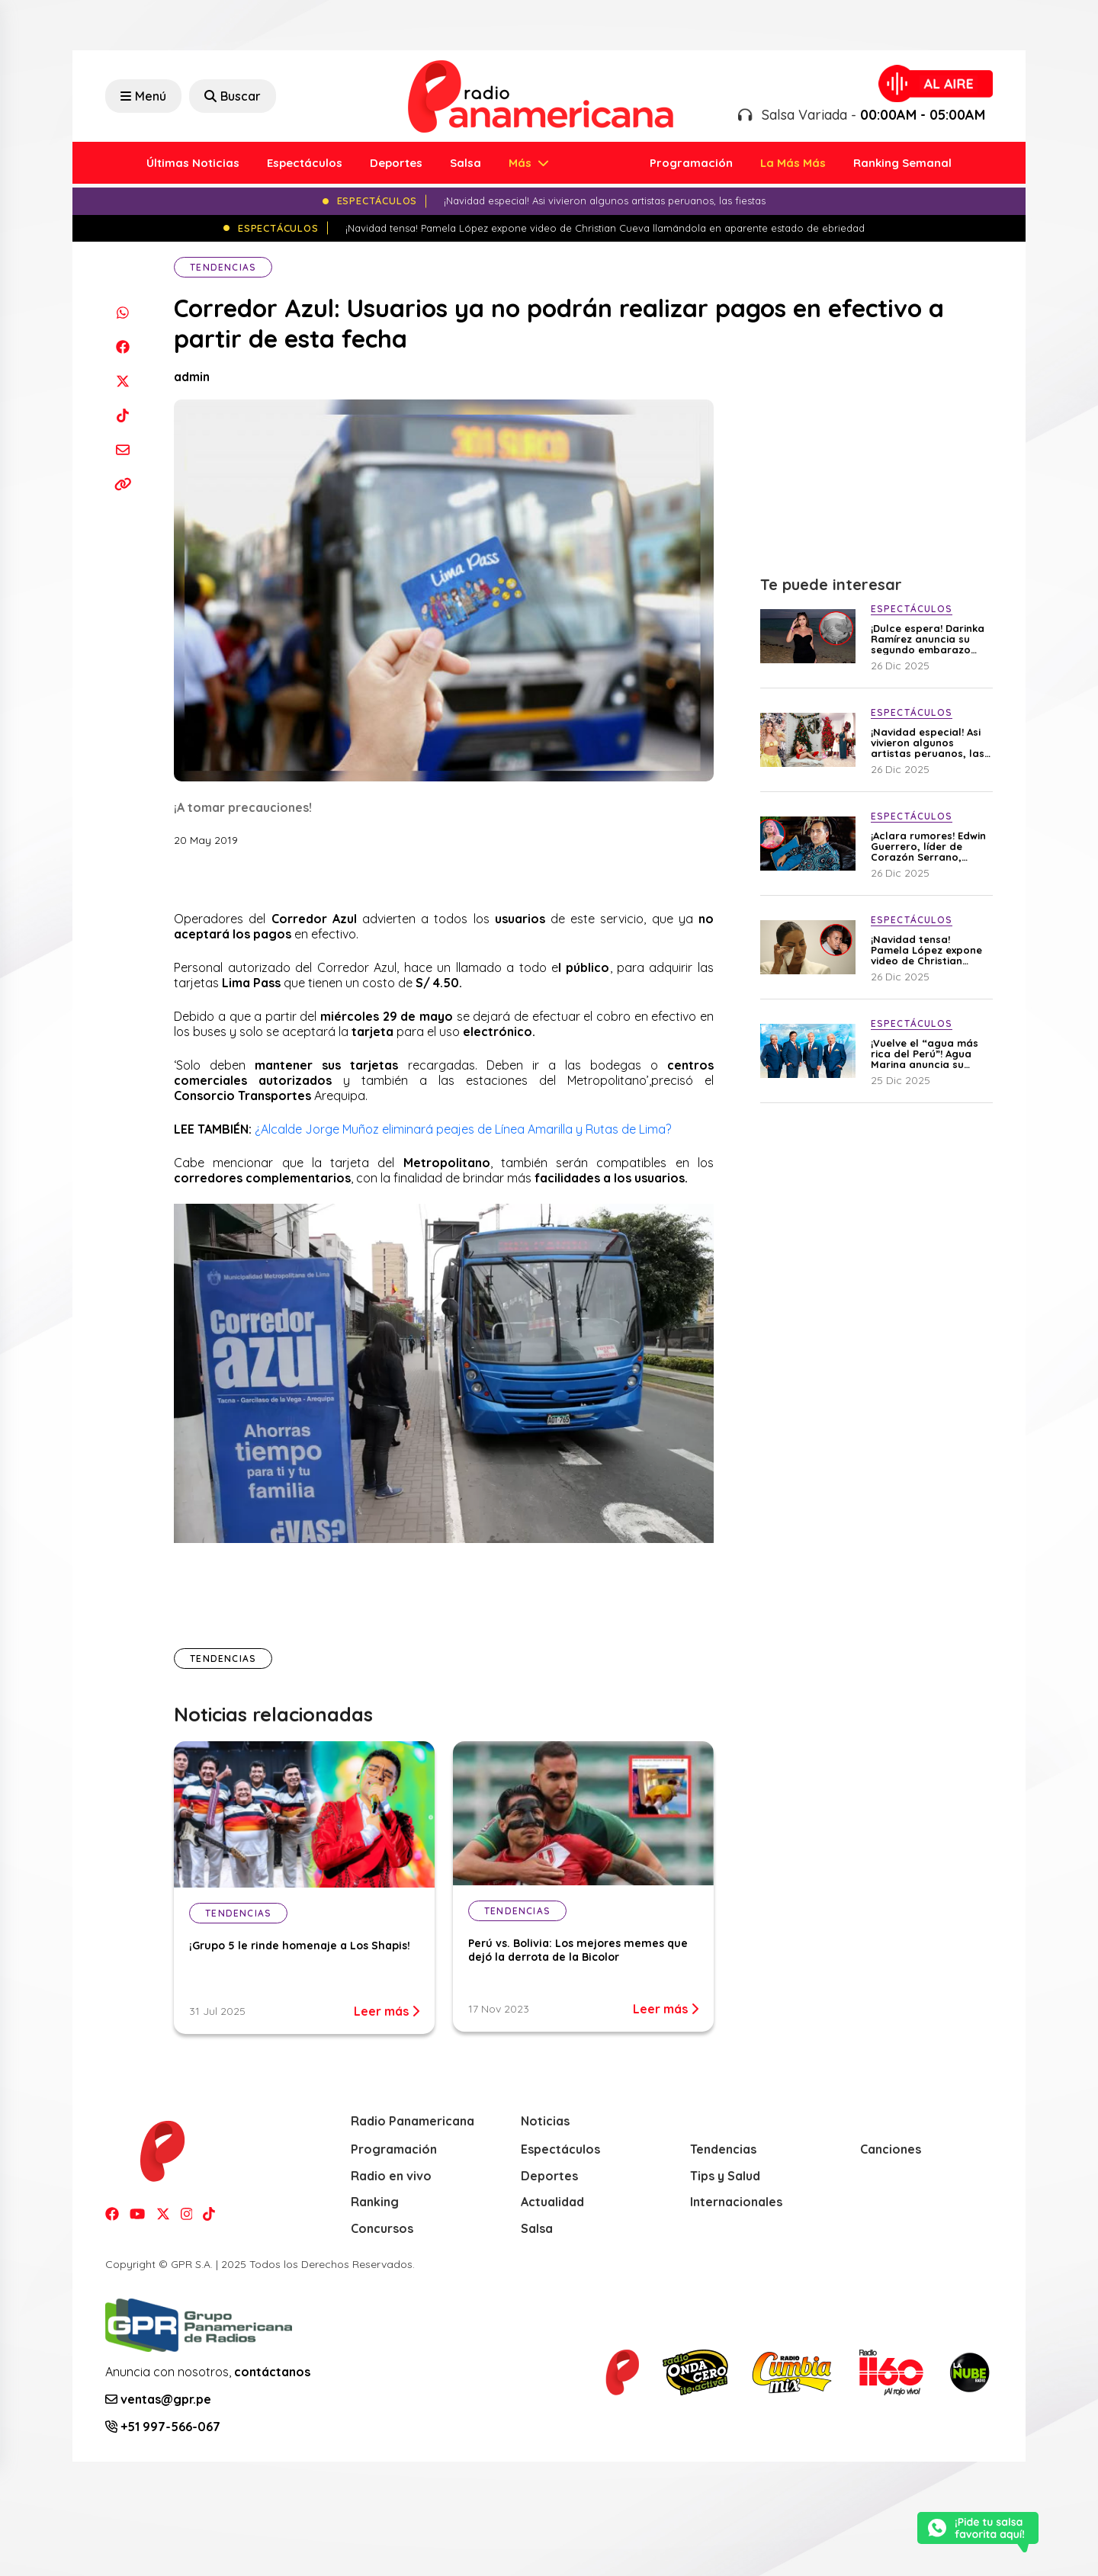  What do you see at coordinates (928, 846) in the screenshot?
I see `¡Aclara rumores! Edwin Guerrero, líder de Corazón Serrano, explica por qué fue visto junto a su ex Ana Lucía` at bounding box center [928, 846].